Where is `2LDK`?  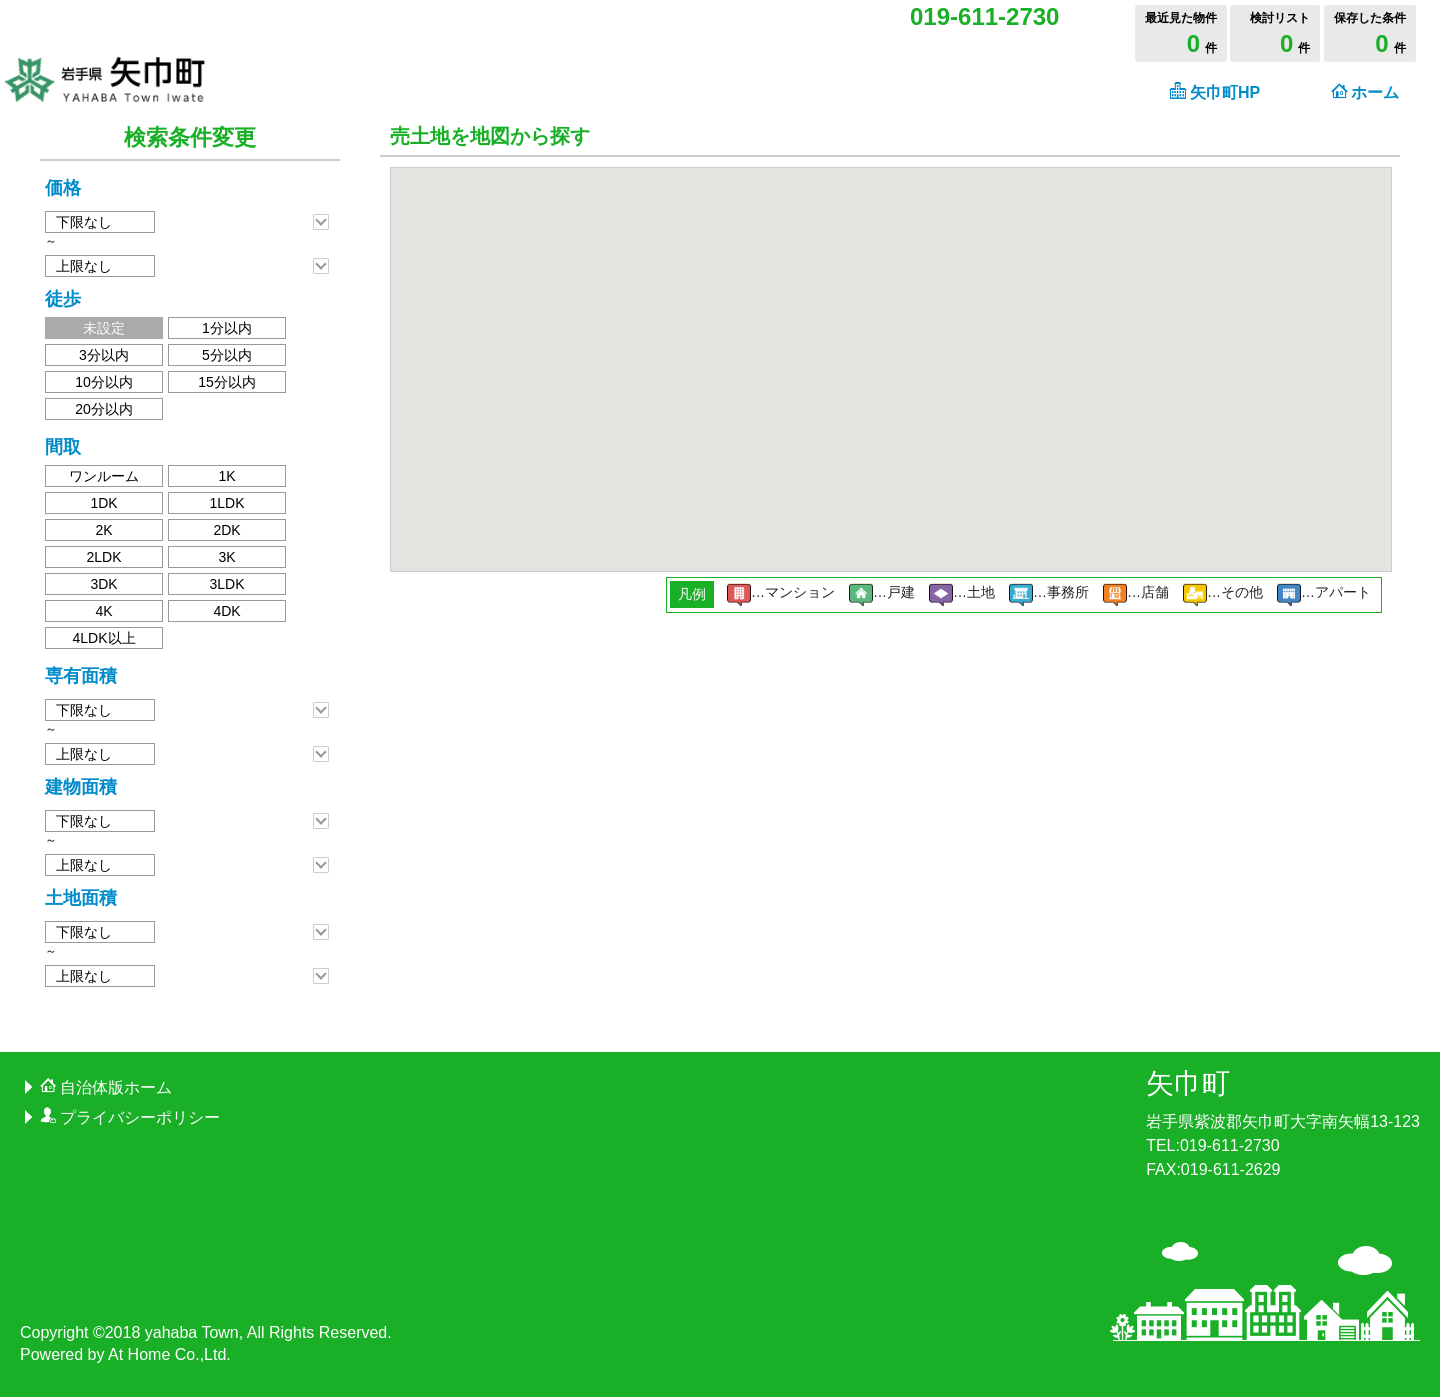
2LDK is located at coordinates (103, 557).